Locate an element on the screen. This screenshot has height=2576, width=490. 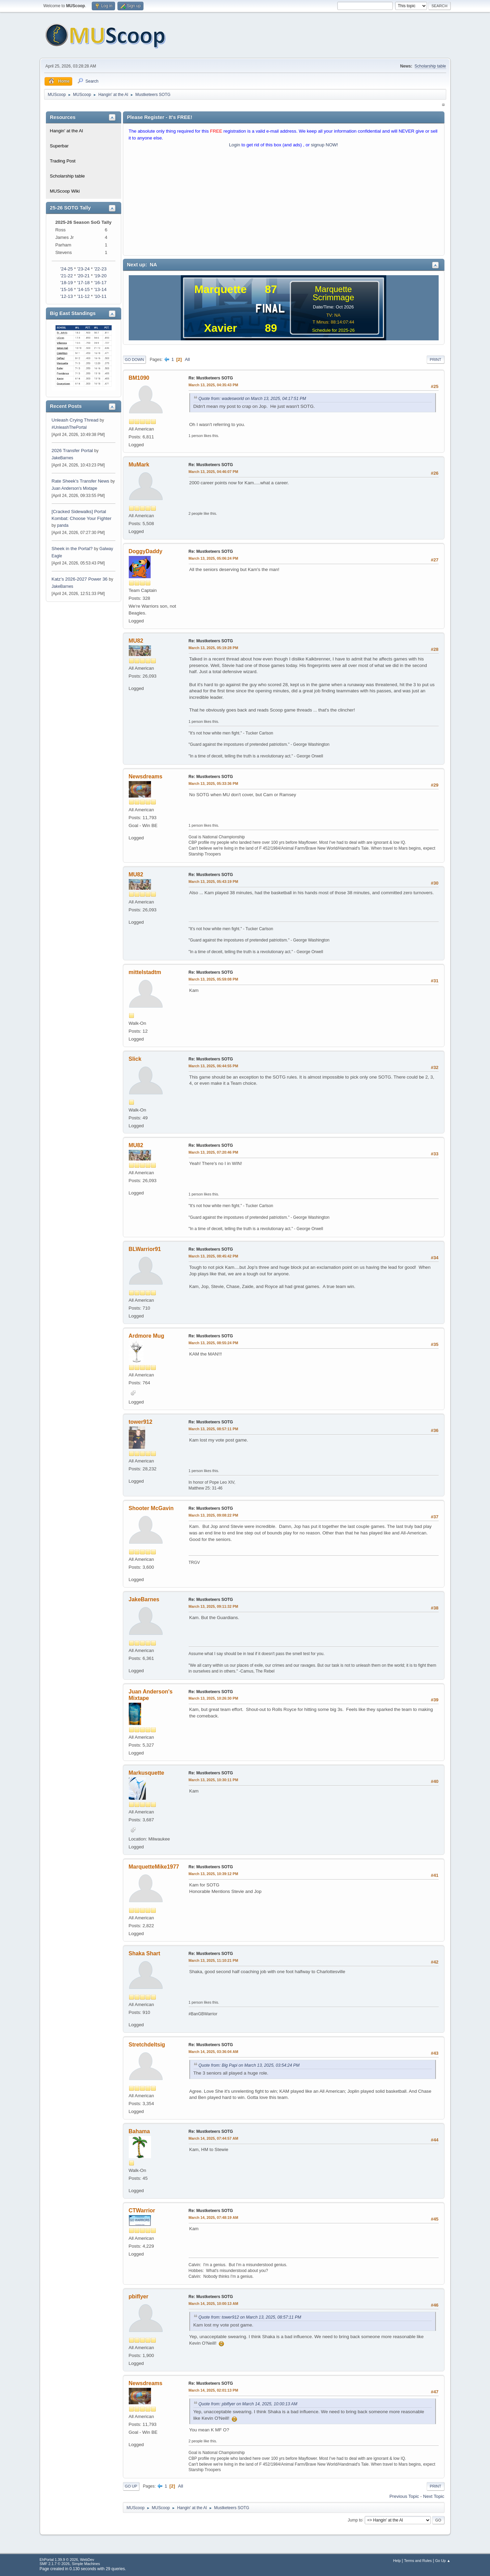
March 13, 2025, 11:10:21 PM is located at coordinates (213, 1960).